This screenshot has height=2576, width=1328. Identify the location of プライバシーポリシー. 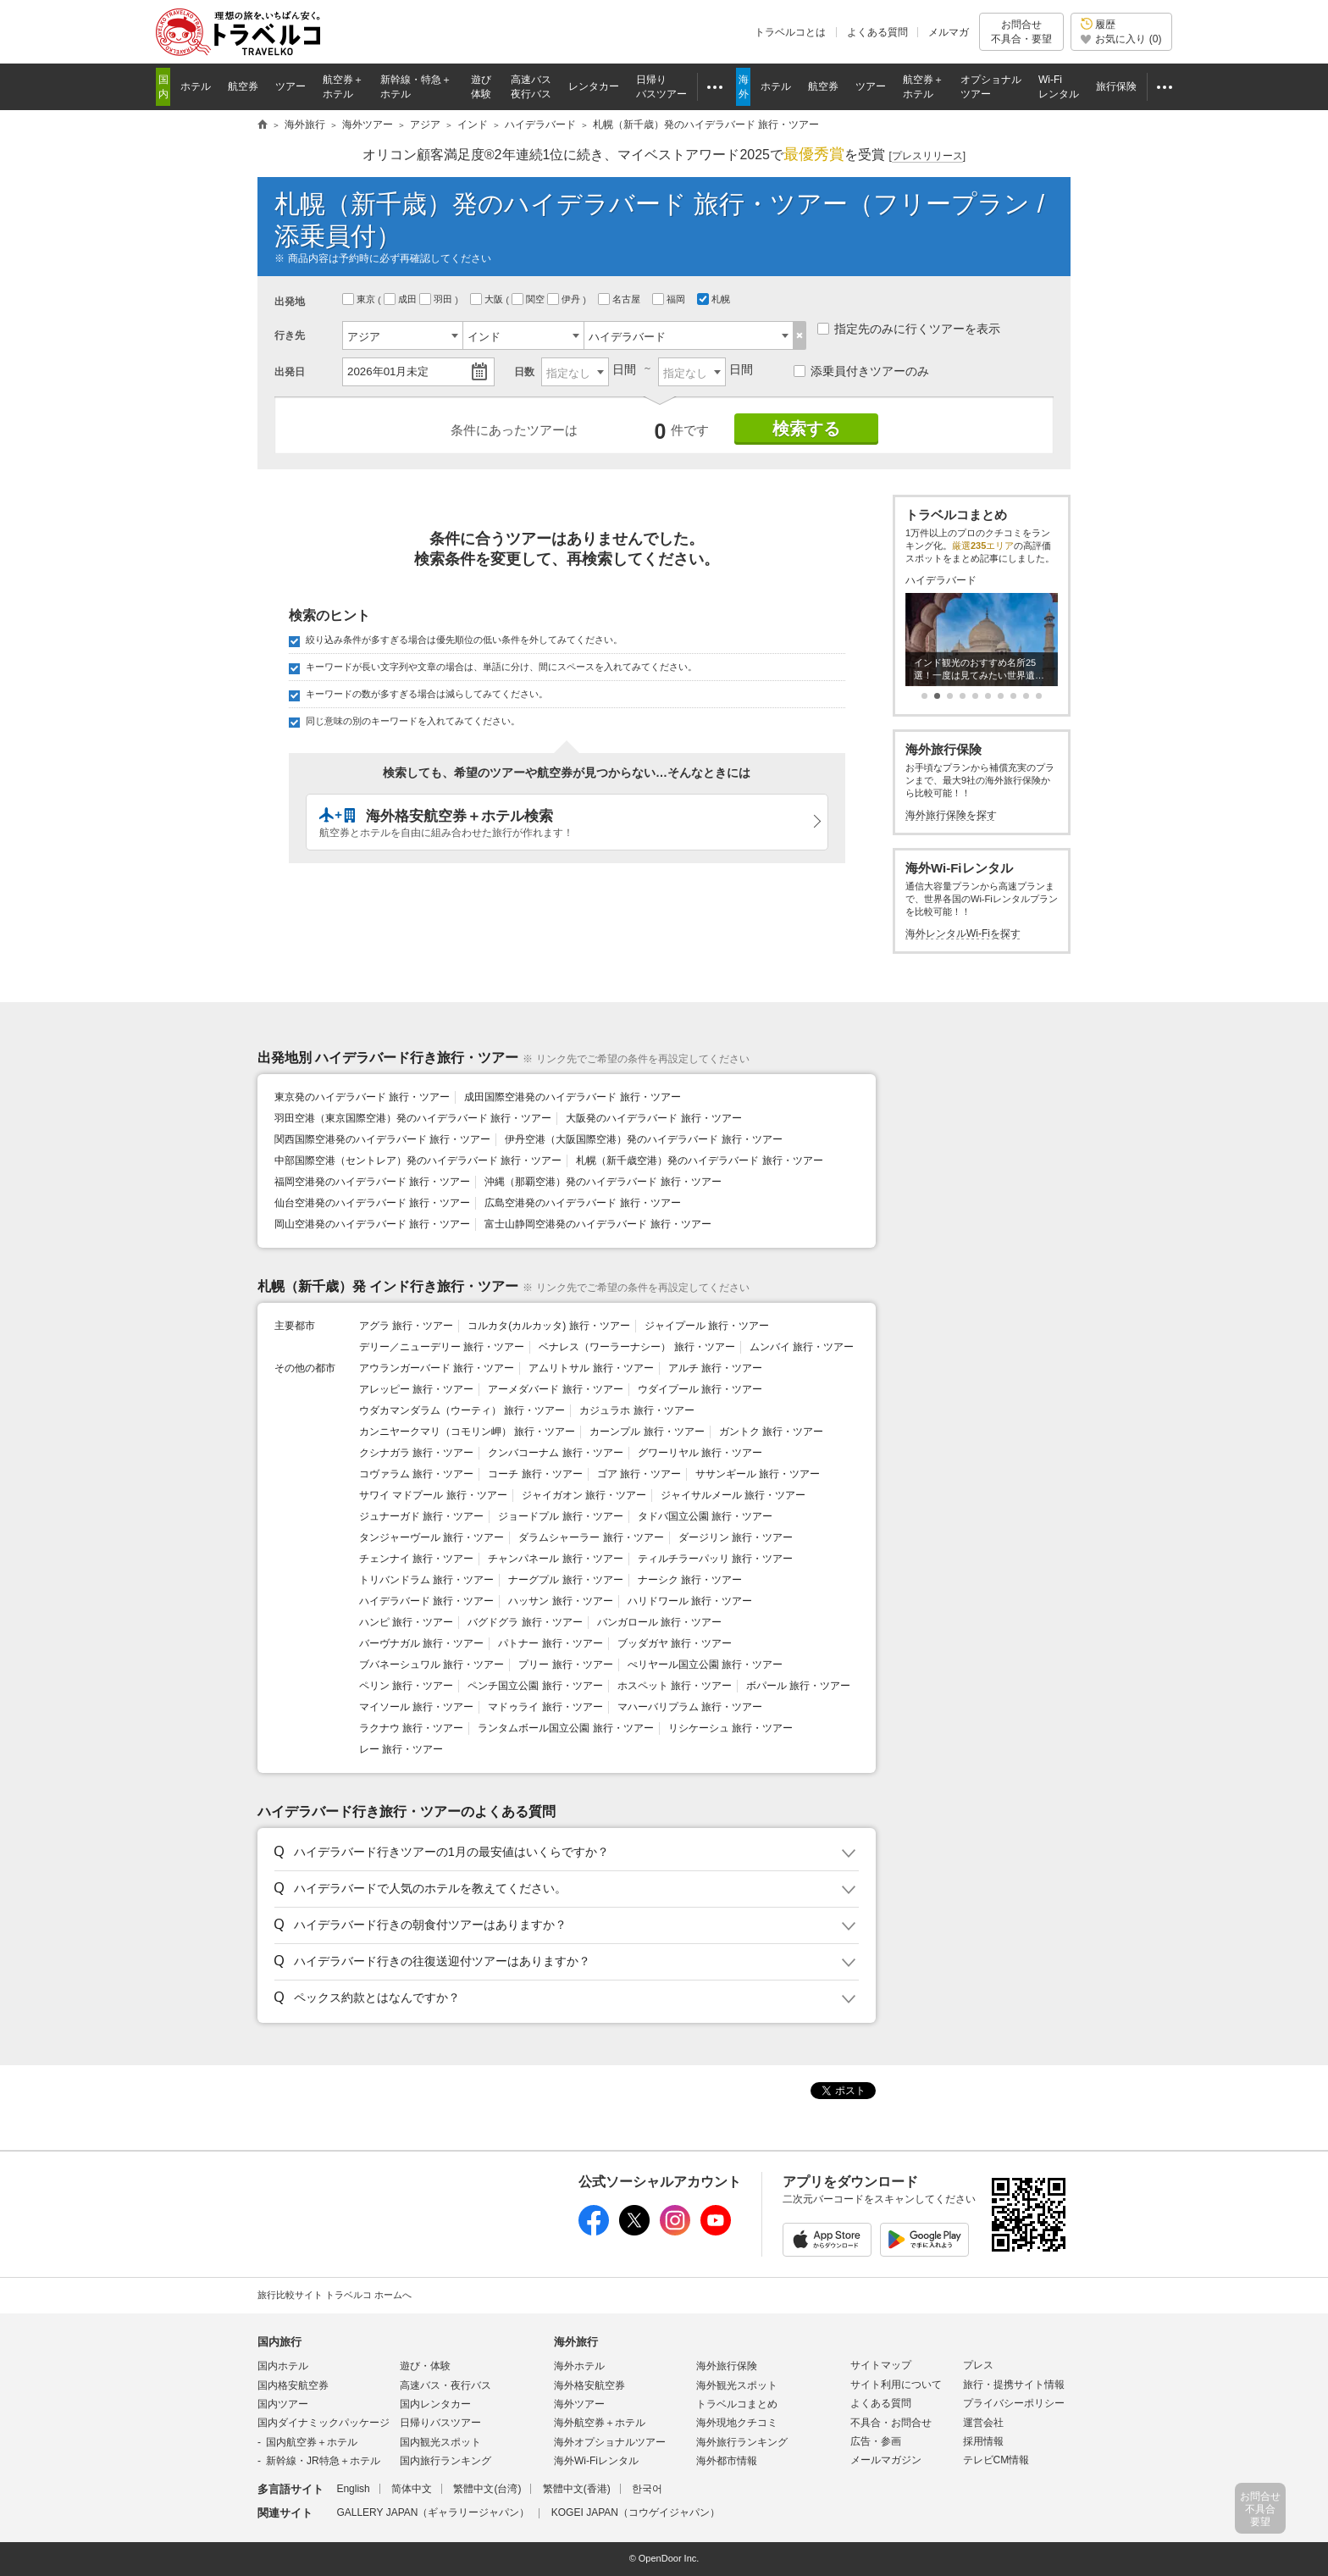
(1014, 2403).